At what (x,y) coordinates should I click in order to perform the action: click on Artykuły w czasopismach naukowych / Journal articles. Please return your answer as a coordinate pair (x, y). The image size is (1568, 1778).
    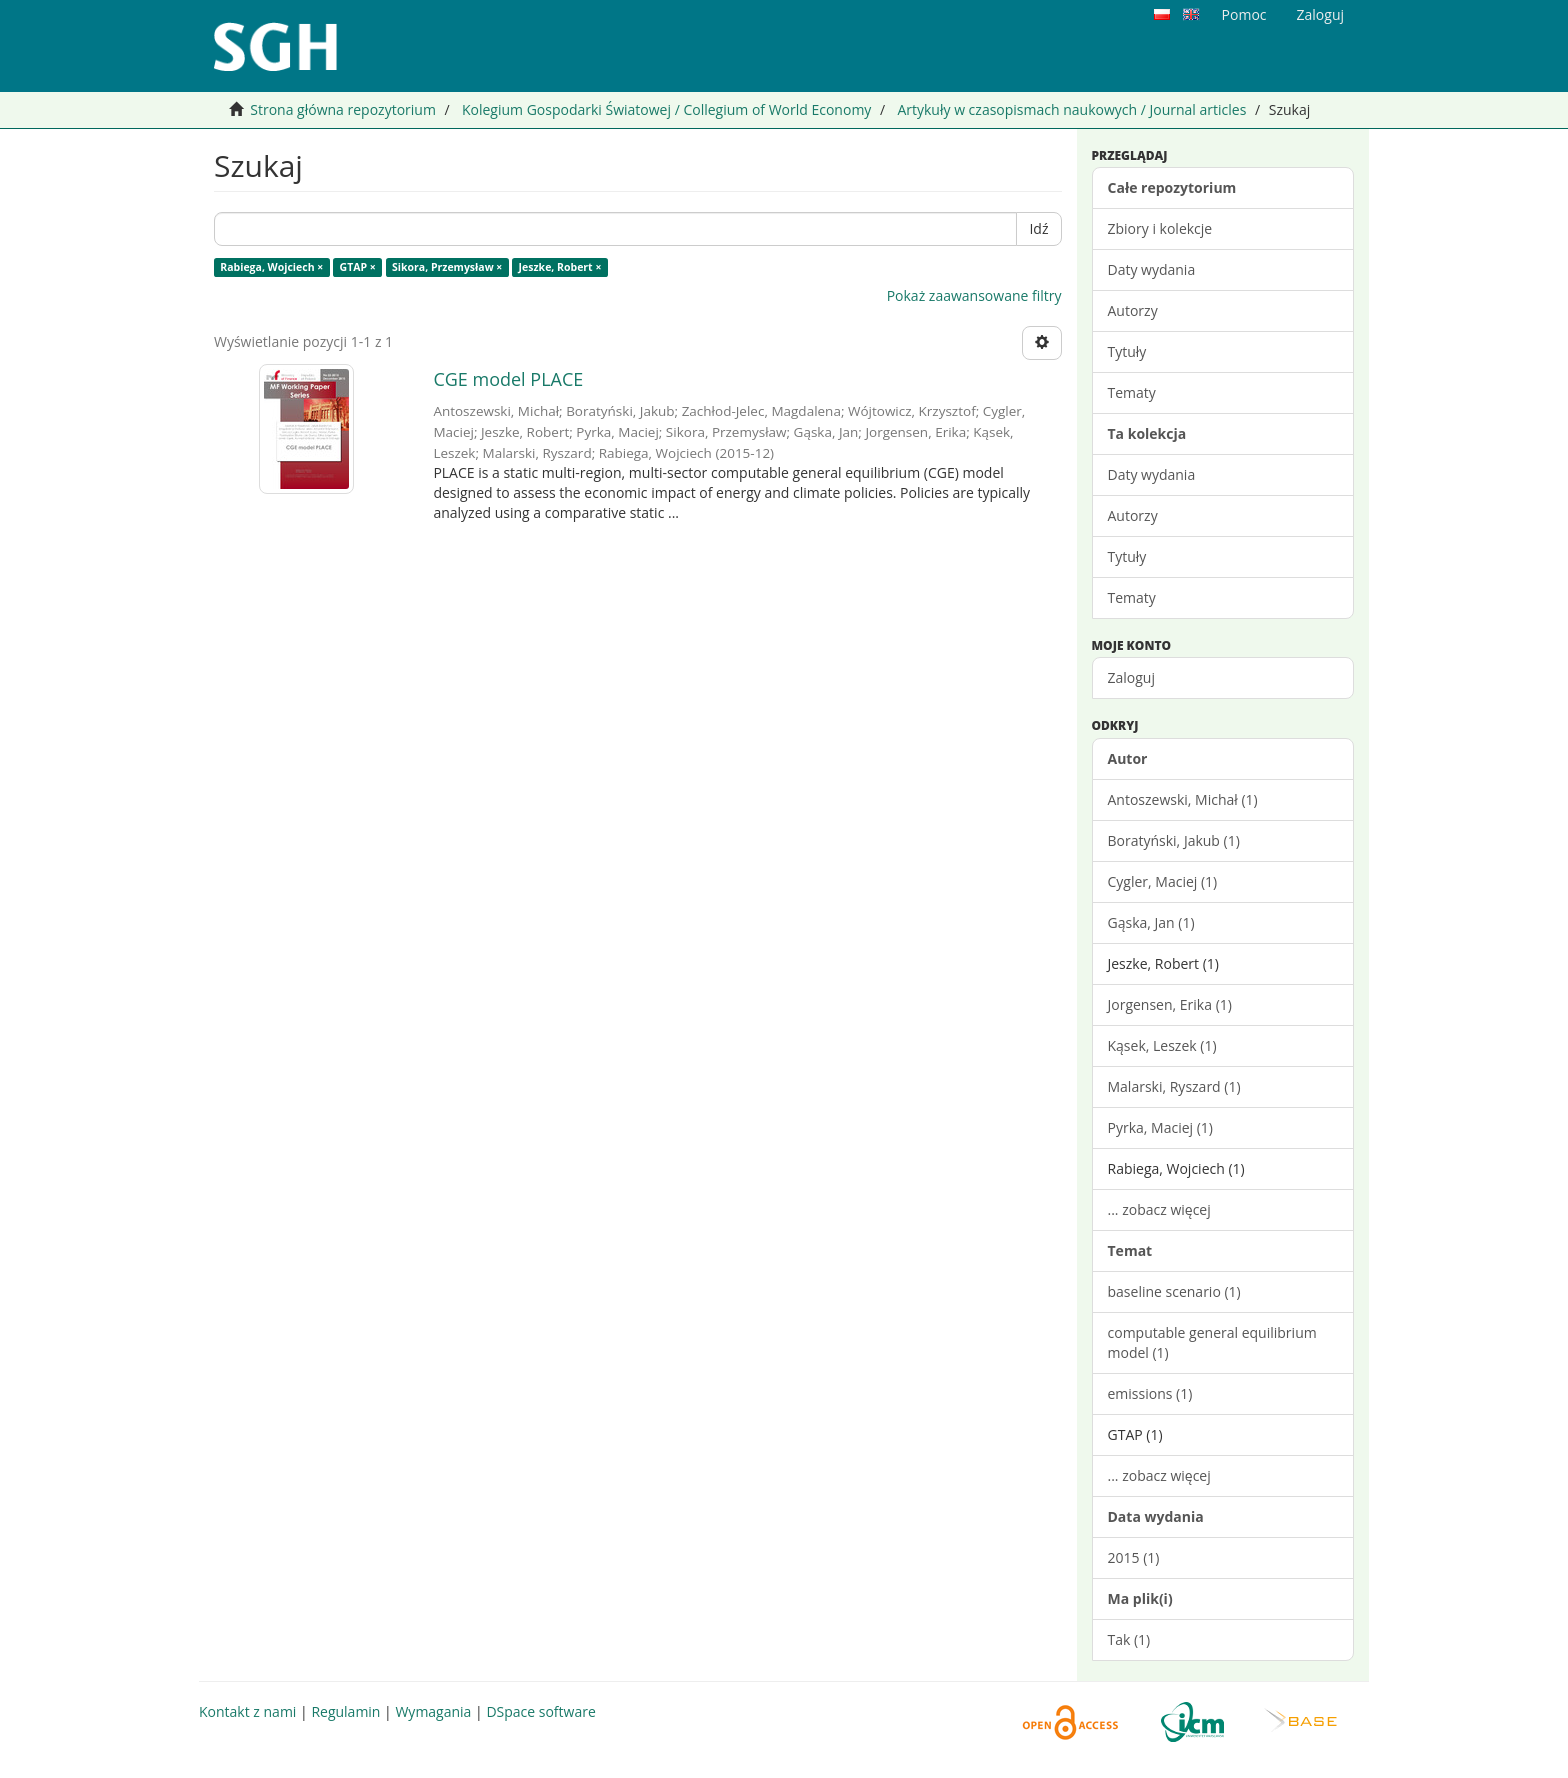
    Looking at the image, I should click on (1071, 109).